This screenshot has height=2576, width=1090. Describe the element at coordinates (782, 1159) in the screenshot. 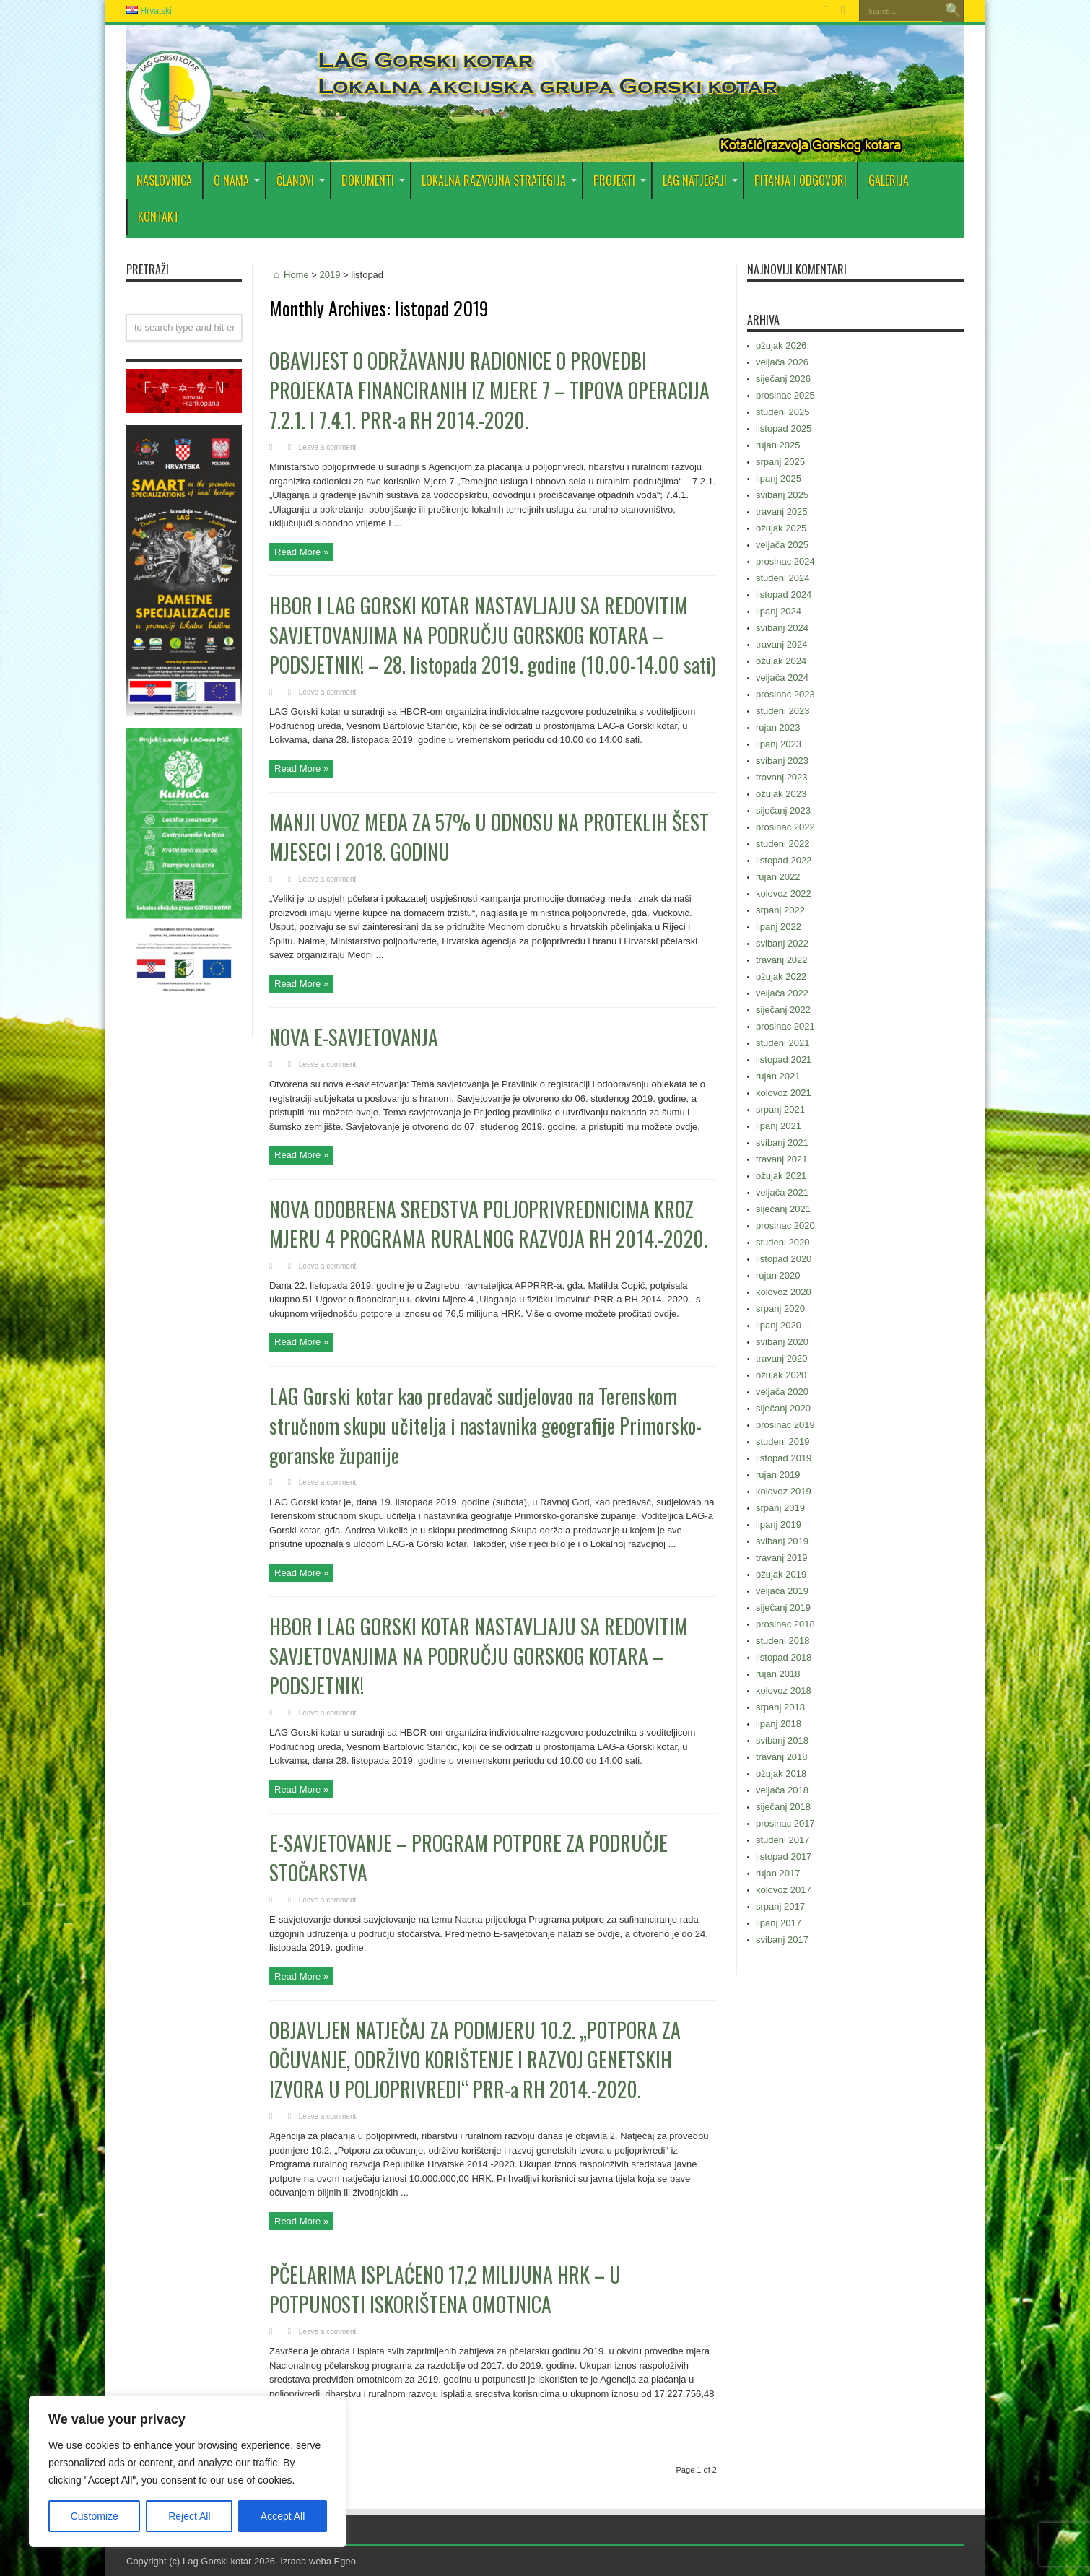

I see `travanj 2021` at that location.